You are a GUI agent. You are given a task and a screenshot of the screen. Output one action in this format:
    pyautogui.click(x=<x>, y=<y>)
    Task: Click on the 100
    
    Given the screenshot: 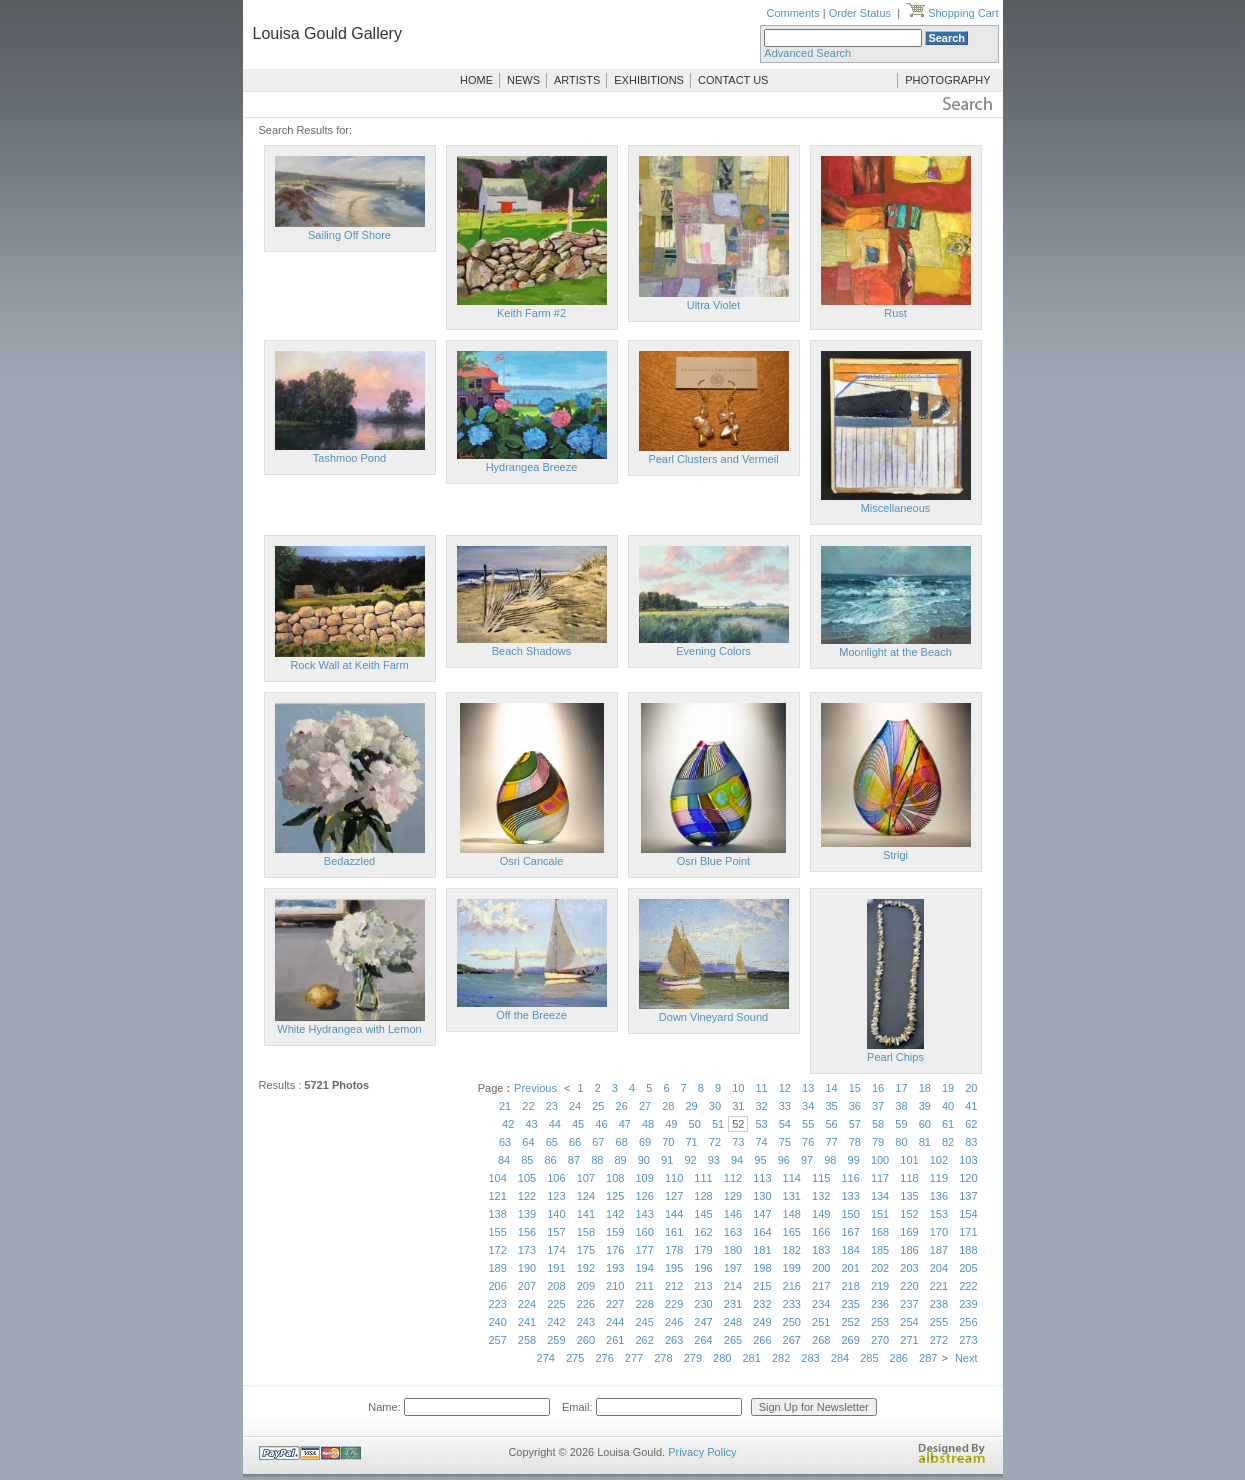 What is the action you would take?
    pyautogui.click(x=880, y=1160)
    